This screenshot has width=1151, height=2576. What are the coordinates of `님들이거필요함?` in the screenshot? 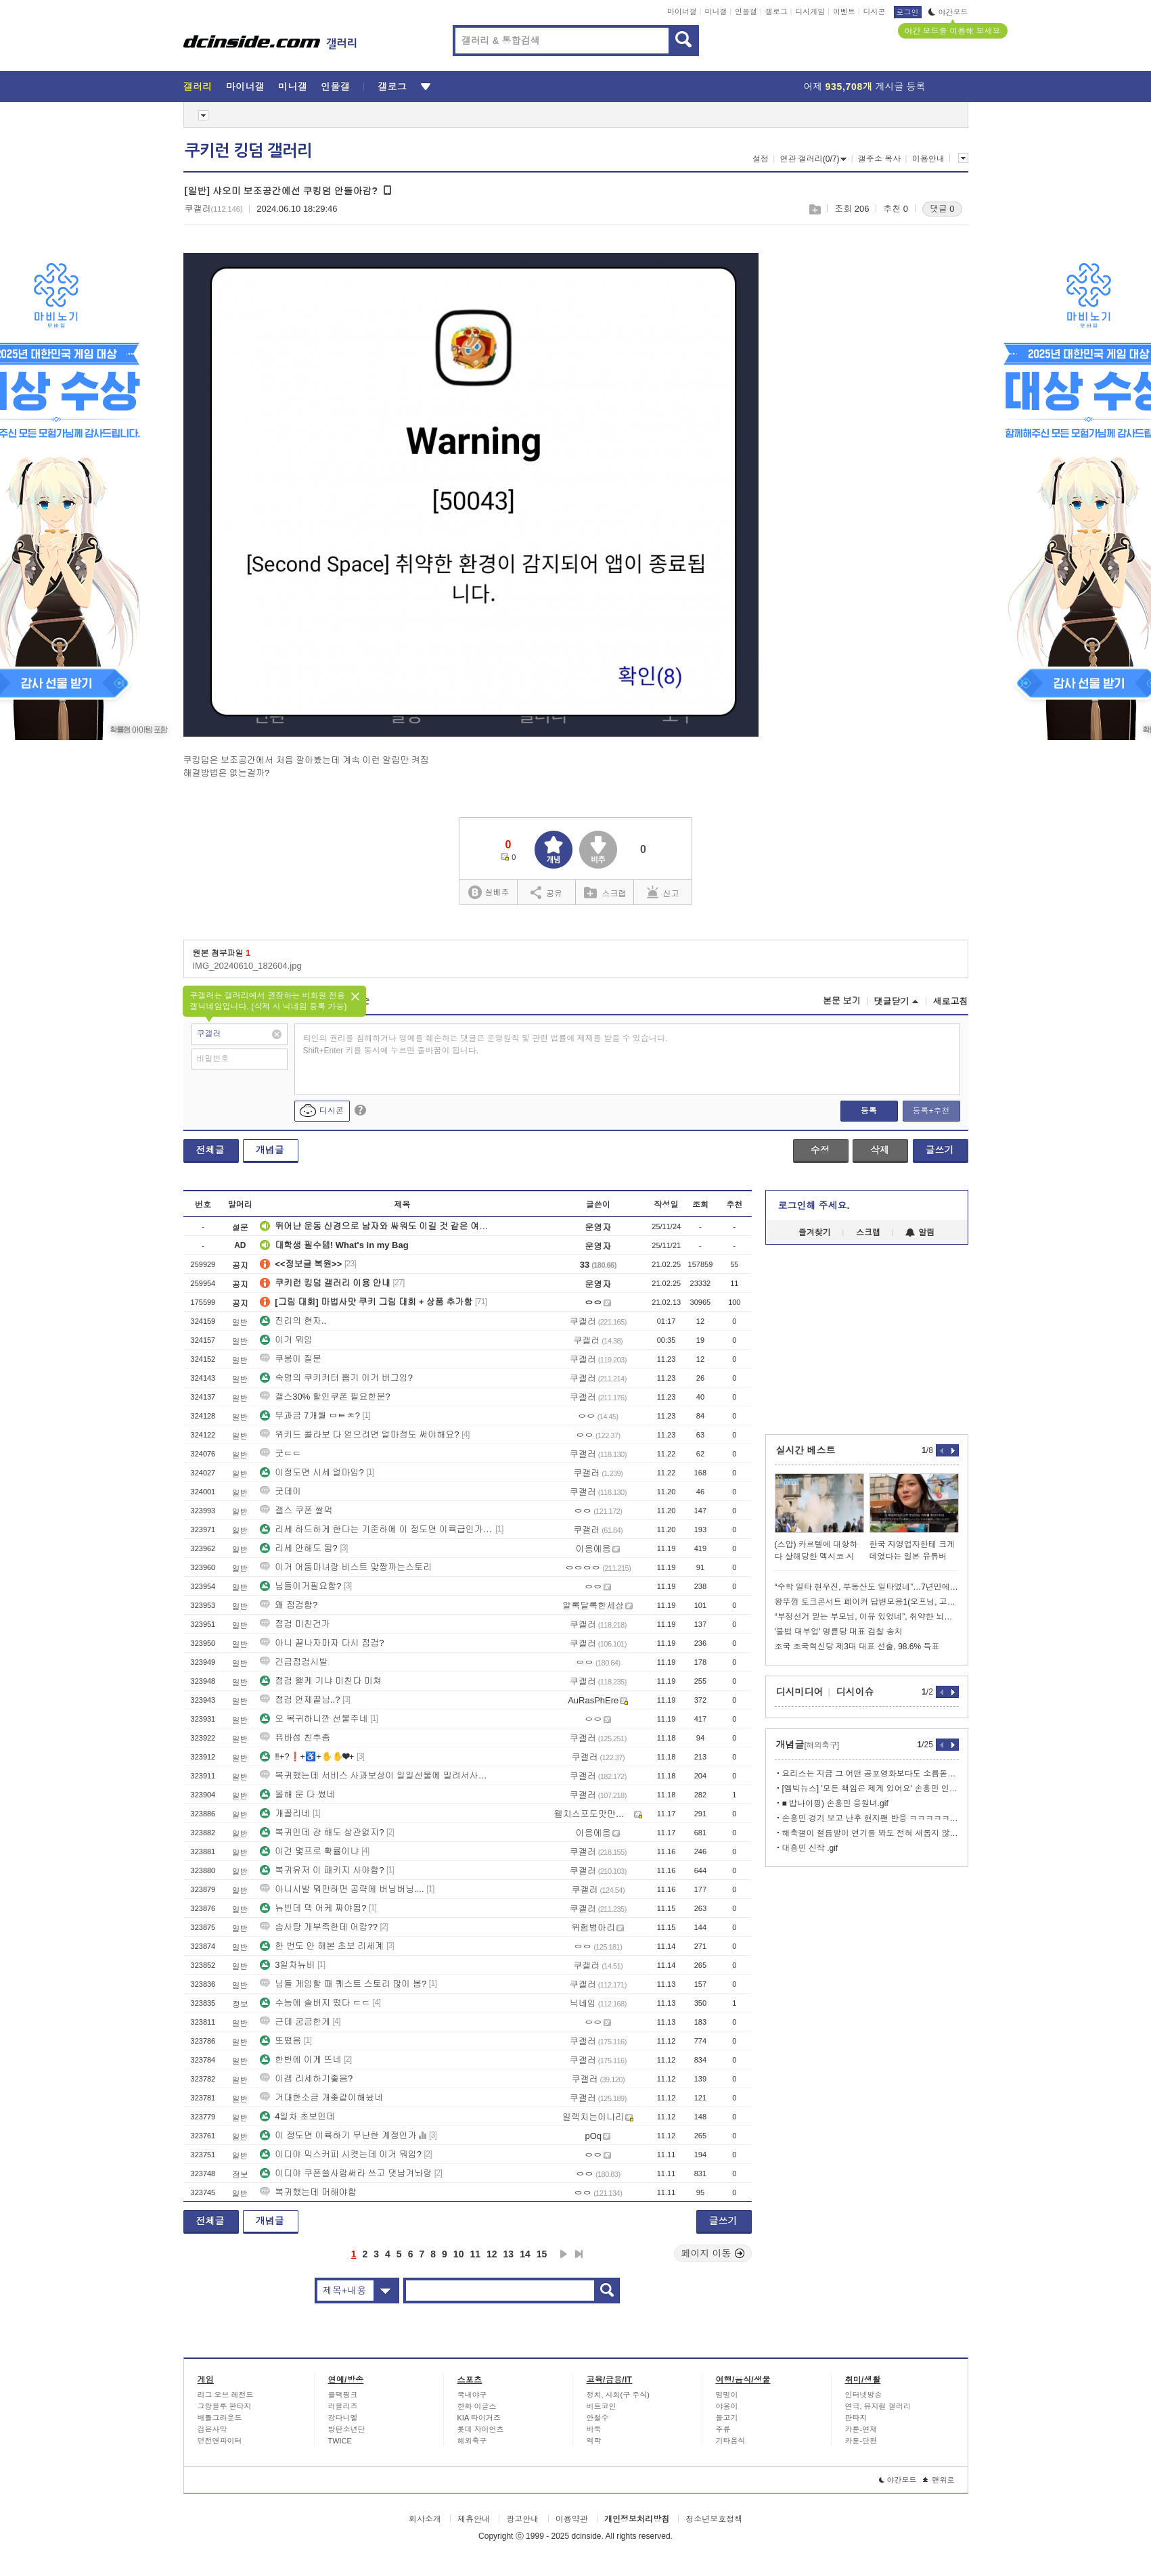 It's located at (300, 1586).